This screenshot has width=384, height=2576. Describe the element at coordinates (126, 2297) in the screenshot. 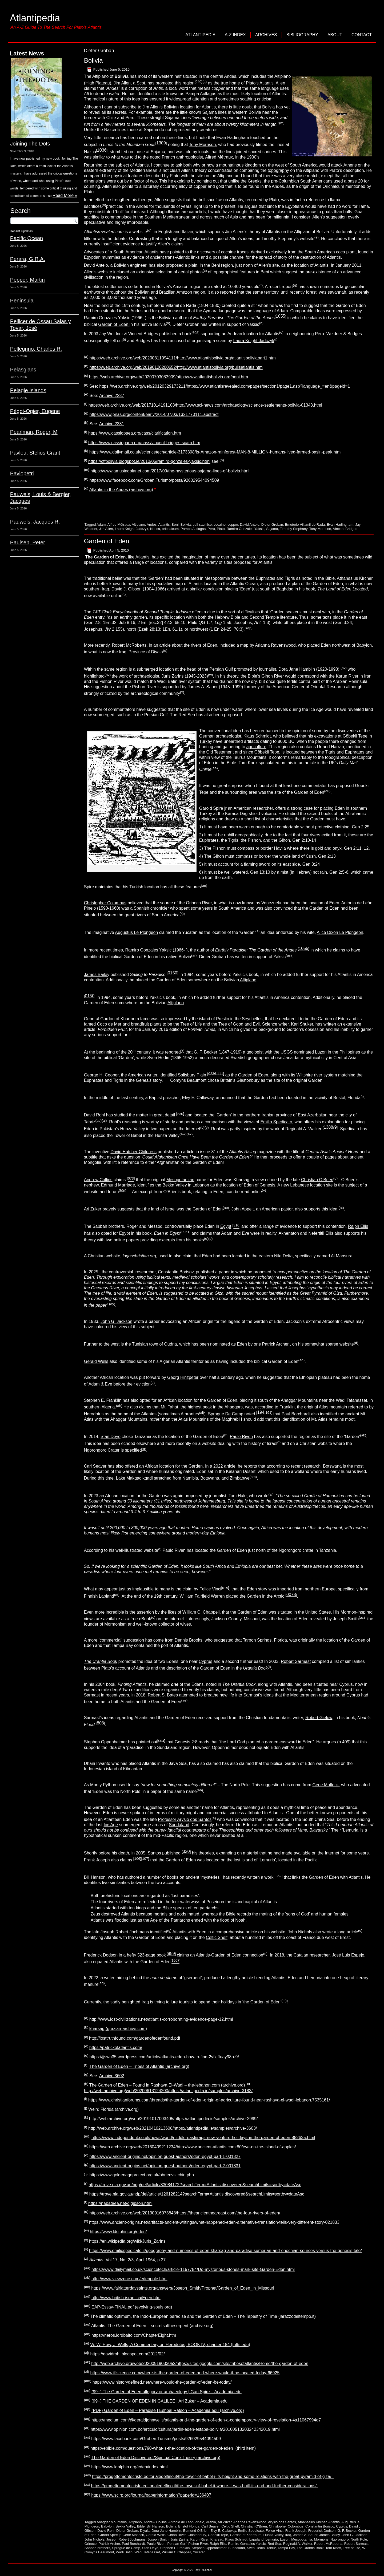

I see `http://www.british-israel.ca/Eden.htm` at that location.